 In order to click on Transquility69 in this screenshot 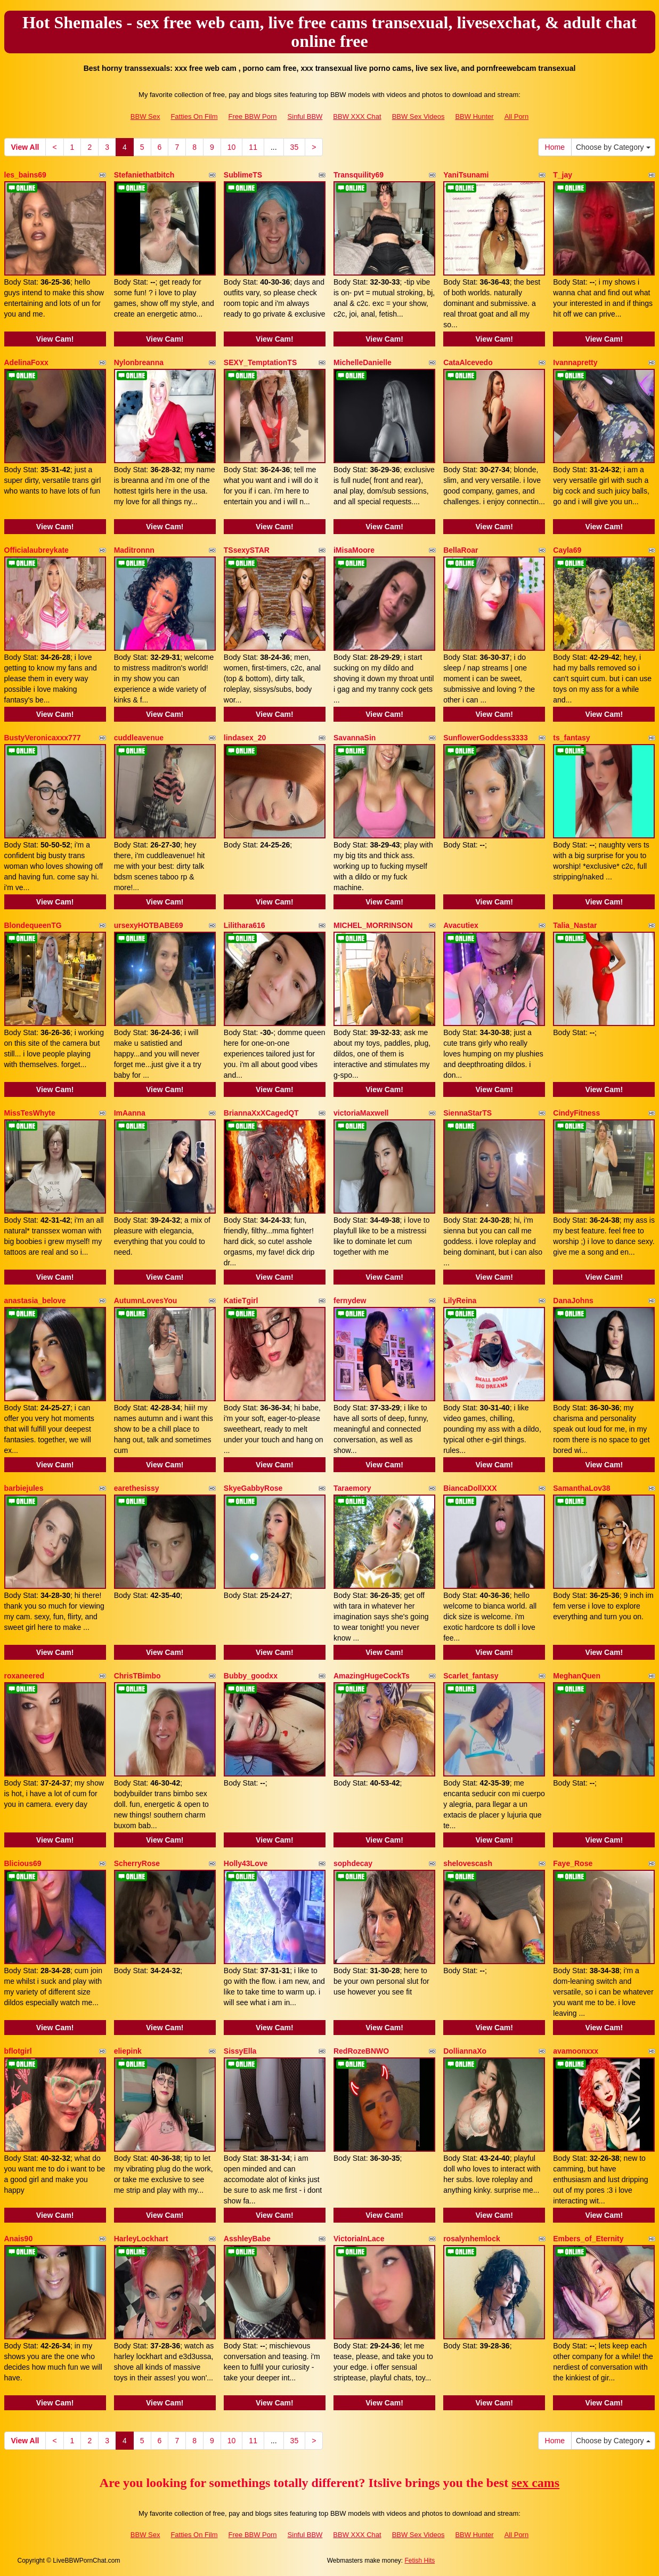, I will do `click(358, 175)`.